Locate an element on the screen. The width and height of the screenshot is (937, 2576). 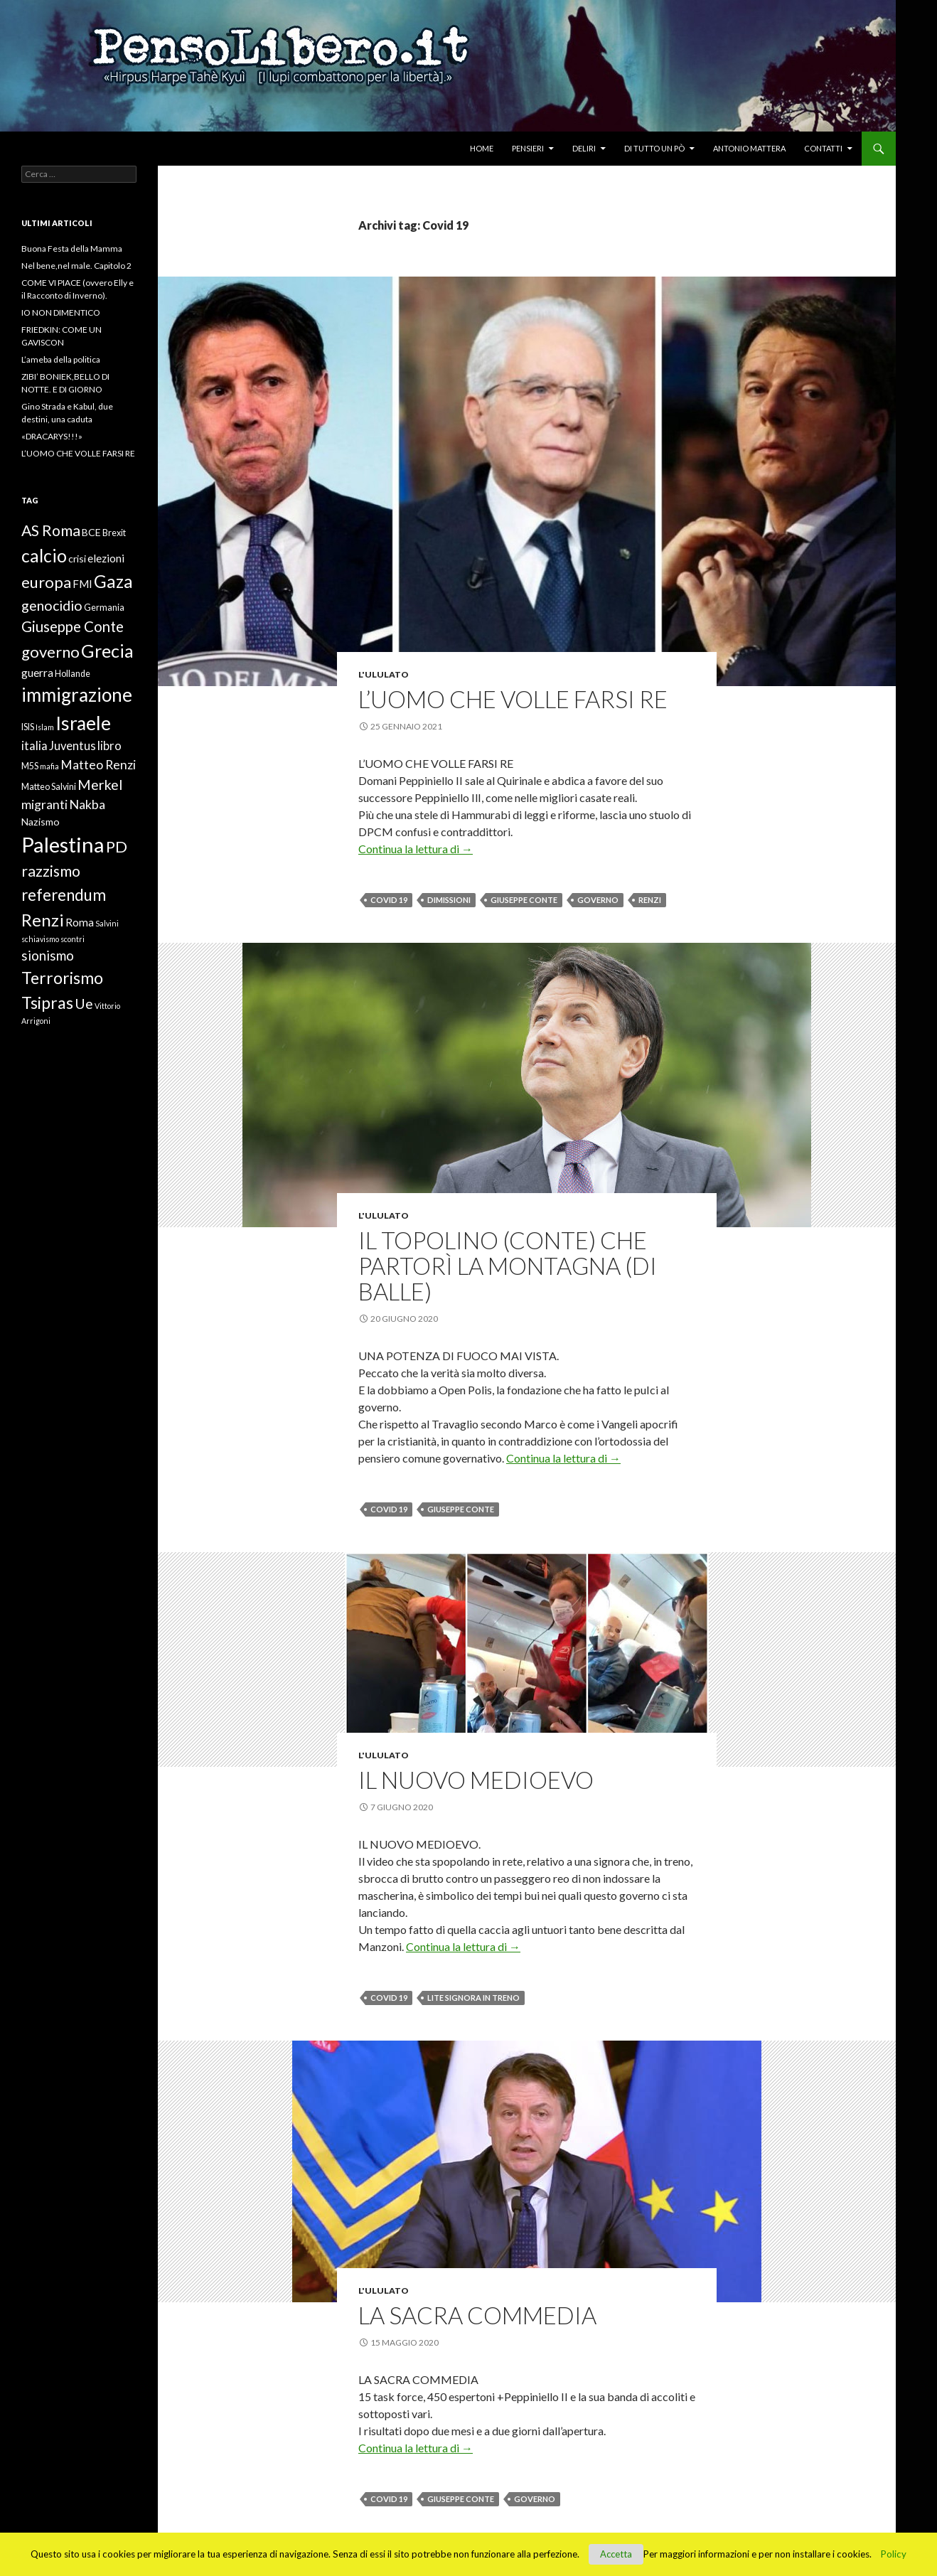
BCE is located at coordinates (91, 532).